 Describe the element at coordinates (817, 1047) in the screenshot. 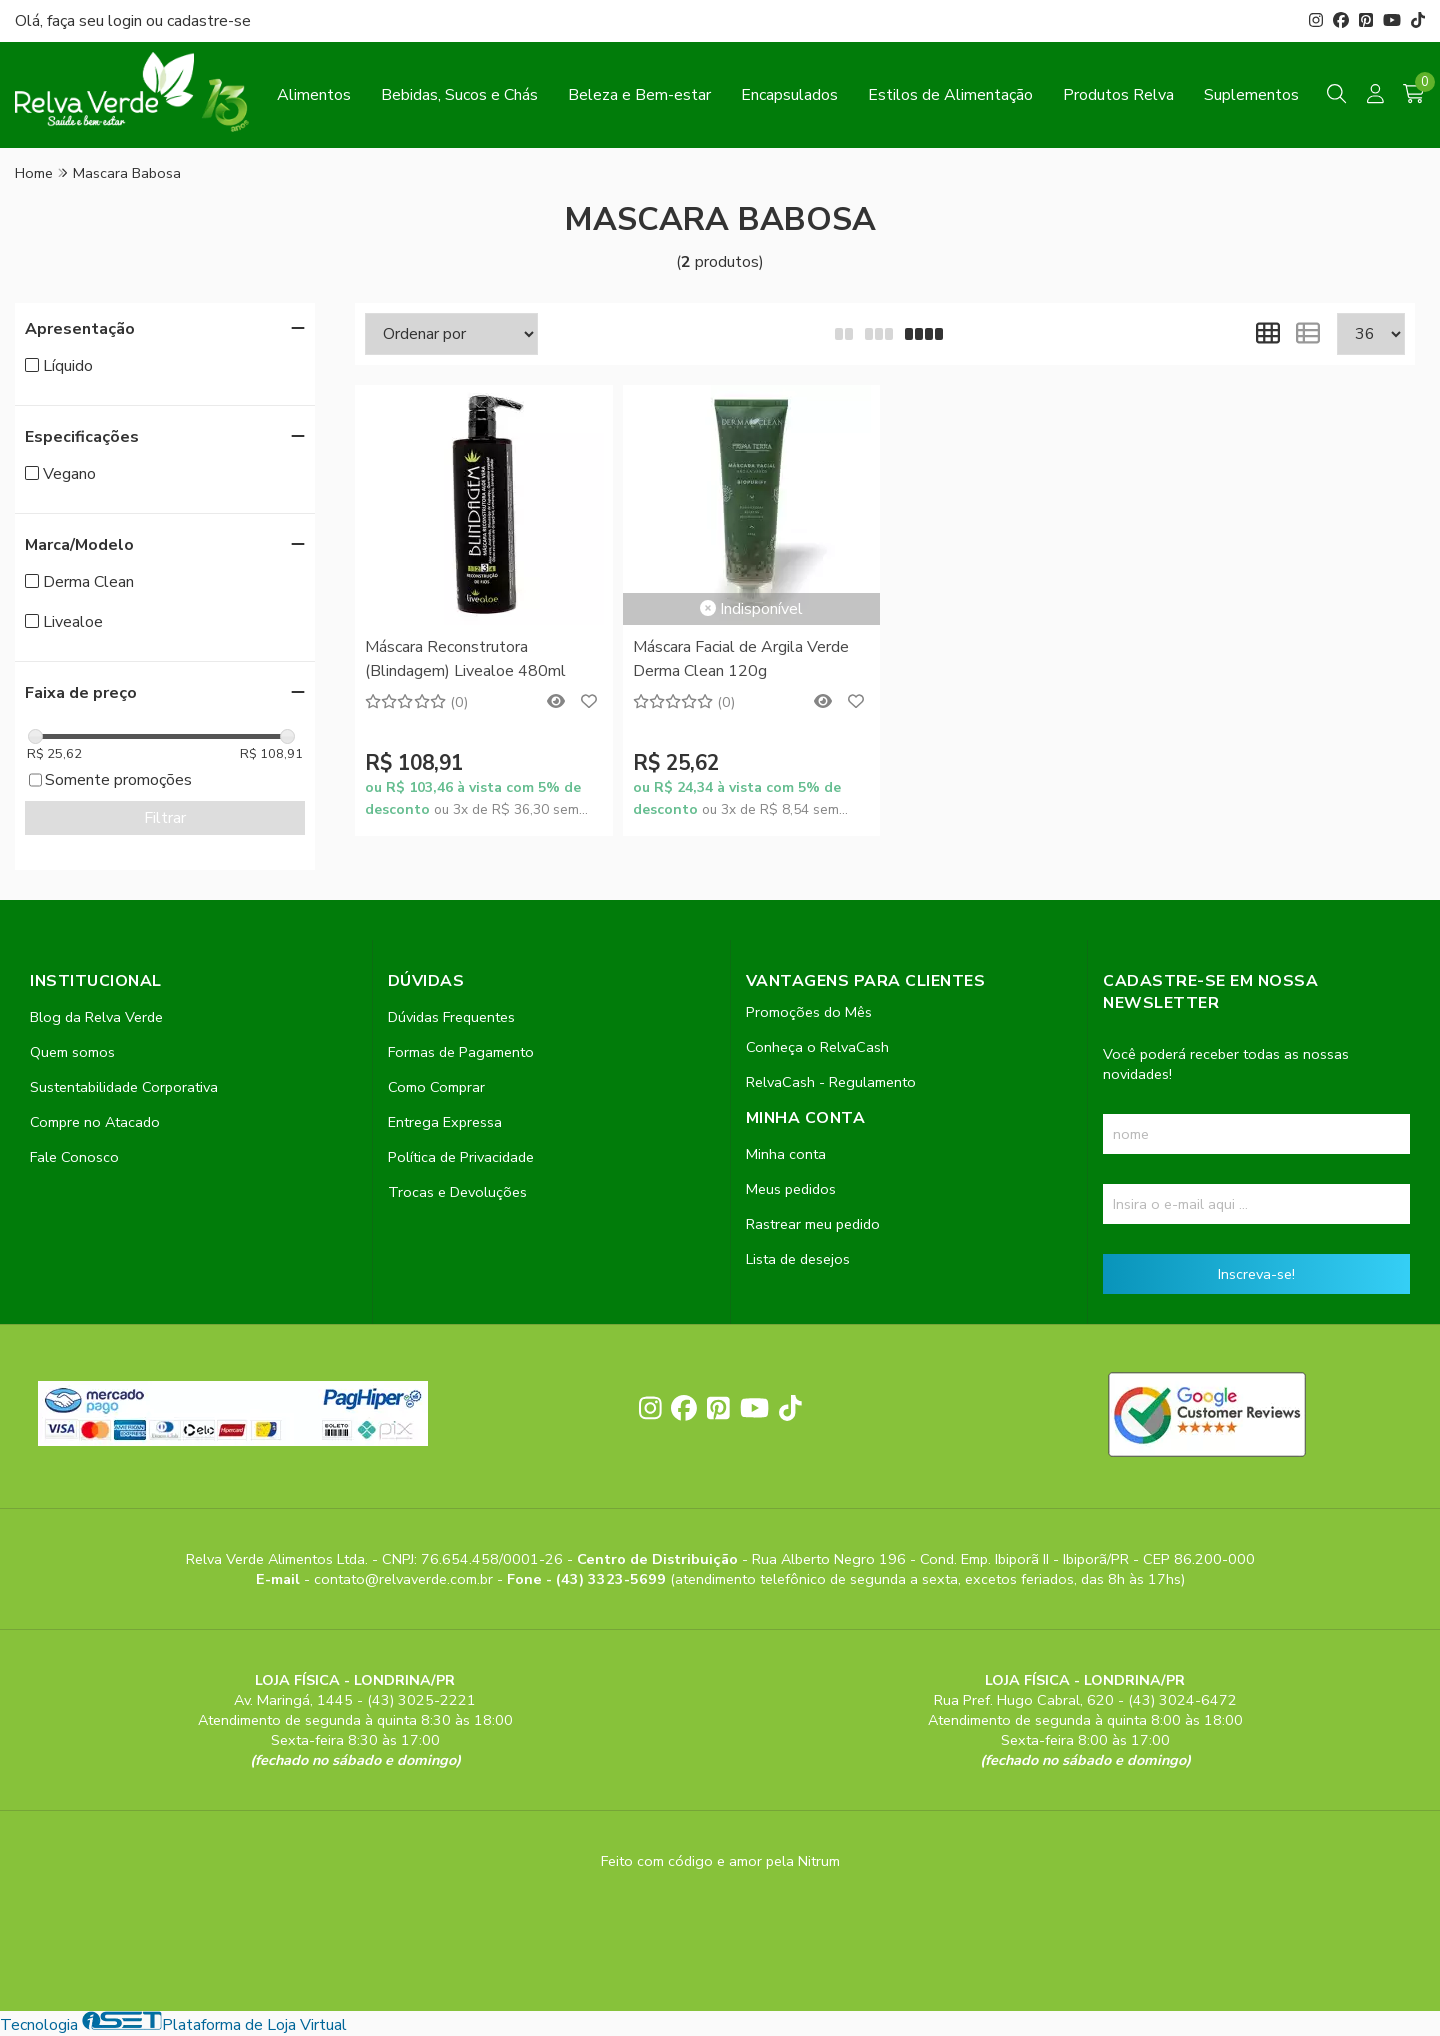

I see `Conheça o RelvaCash` at that location.